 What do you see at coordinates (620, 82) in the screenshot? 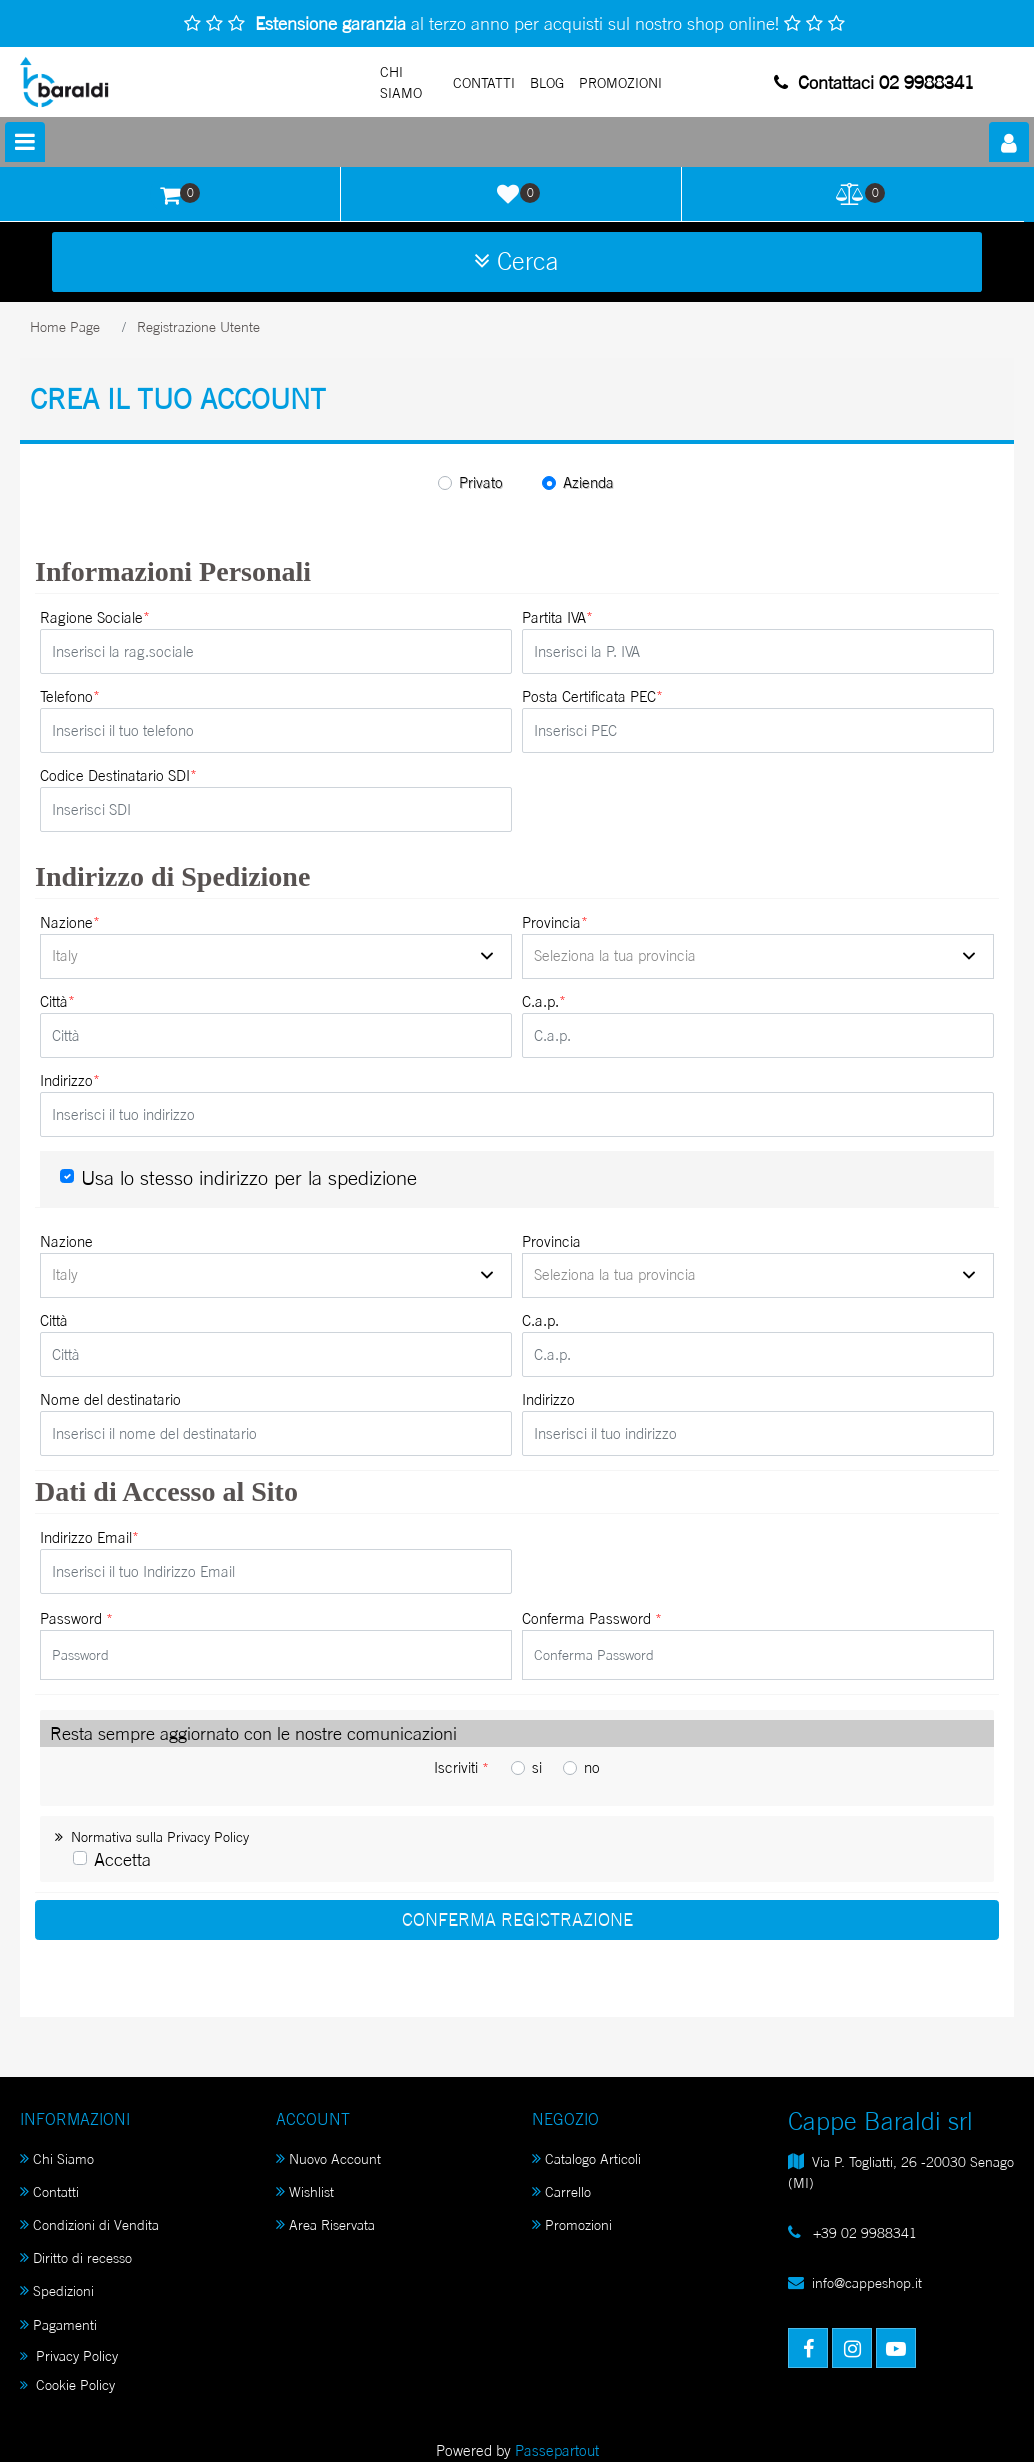
I see `PROMOZIONI` at bounding box center [620, 82].